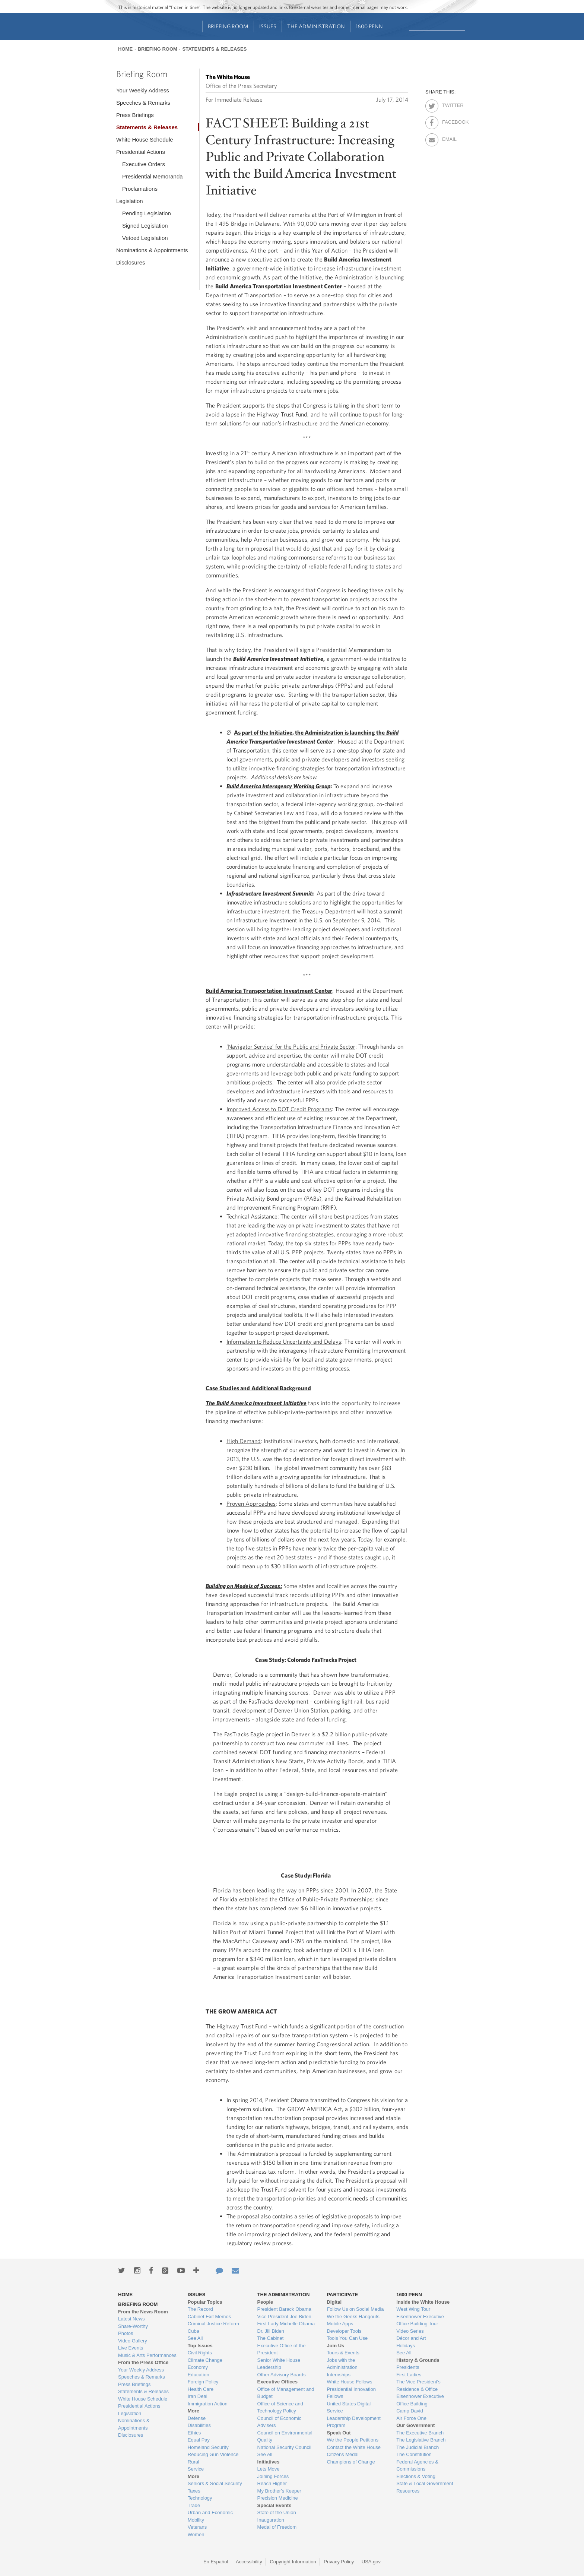 Image resolution: width=584 pixels, height=2576 pixels. Describe the element at coordinates (265, 2302) in the screenshot. I see `People` at that location.